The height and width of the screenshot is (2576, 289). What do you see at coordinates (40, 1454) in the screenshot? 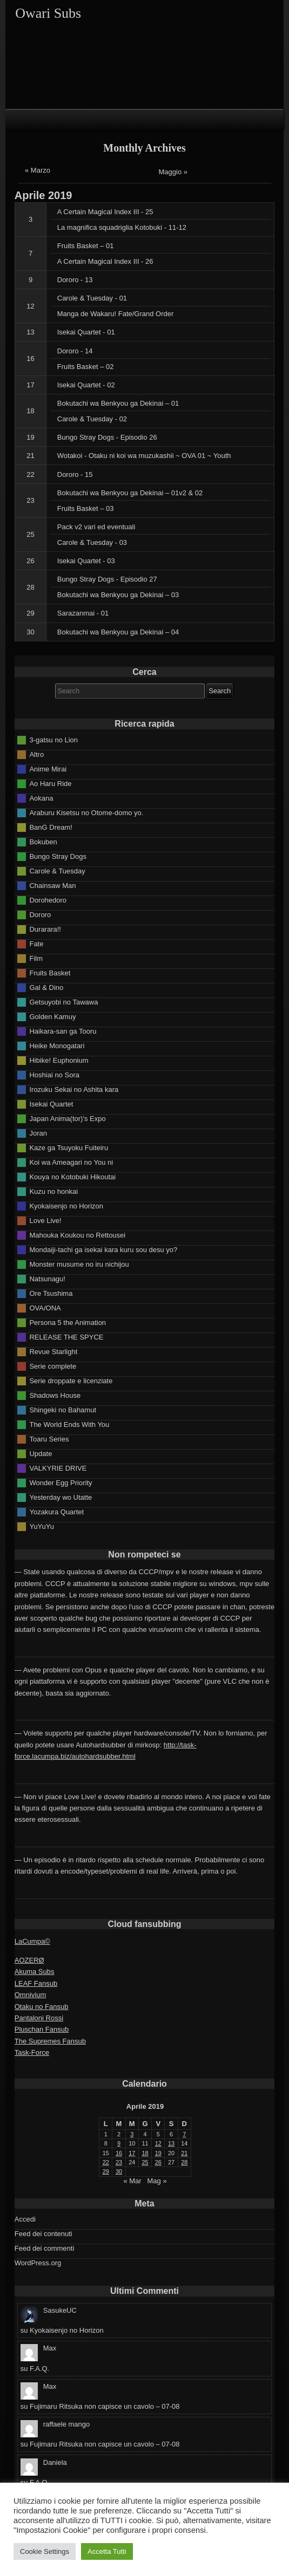
I see `Update` at bounding box center [40, 1454].